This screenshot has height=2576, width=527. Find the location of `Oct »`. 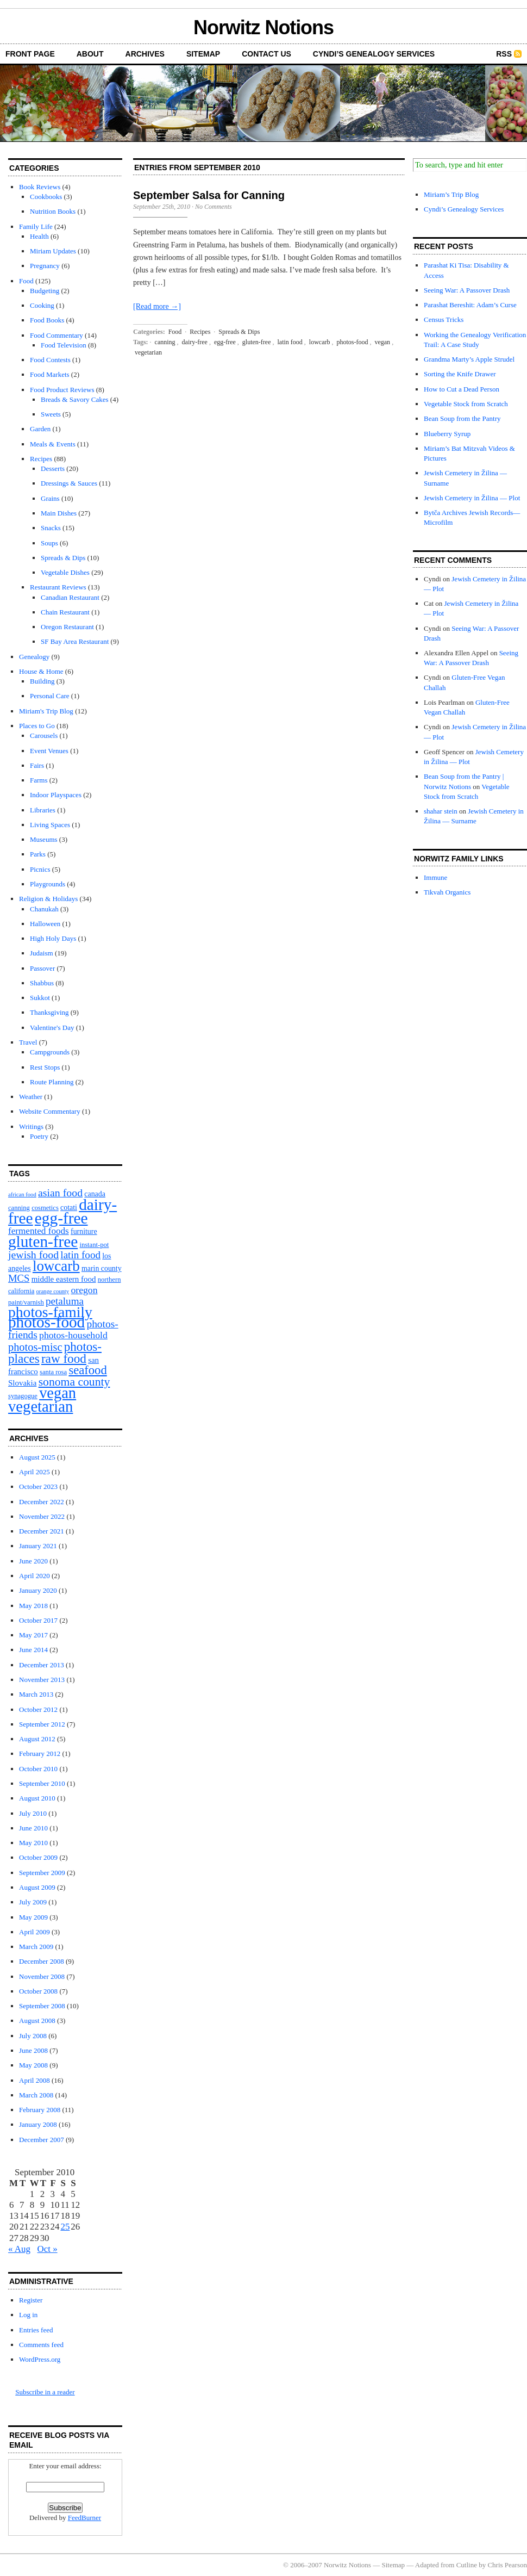

Oct » is located at coordinates (47, 2249).